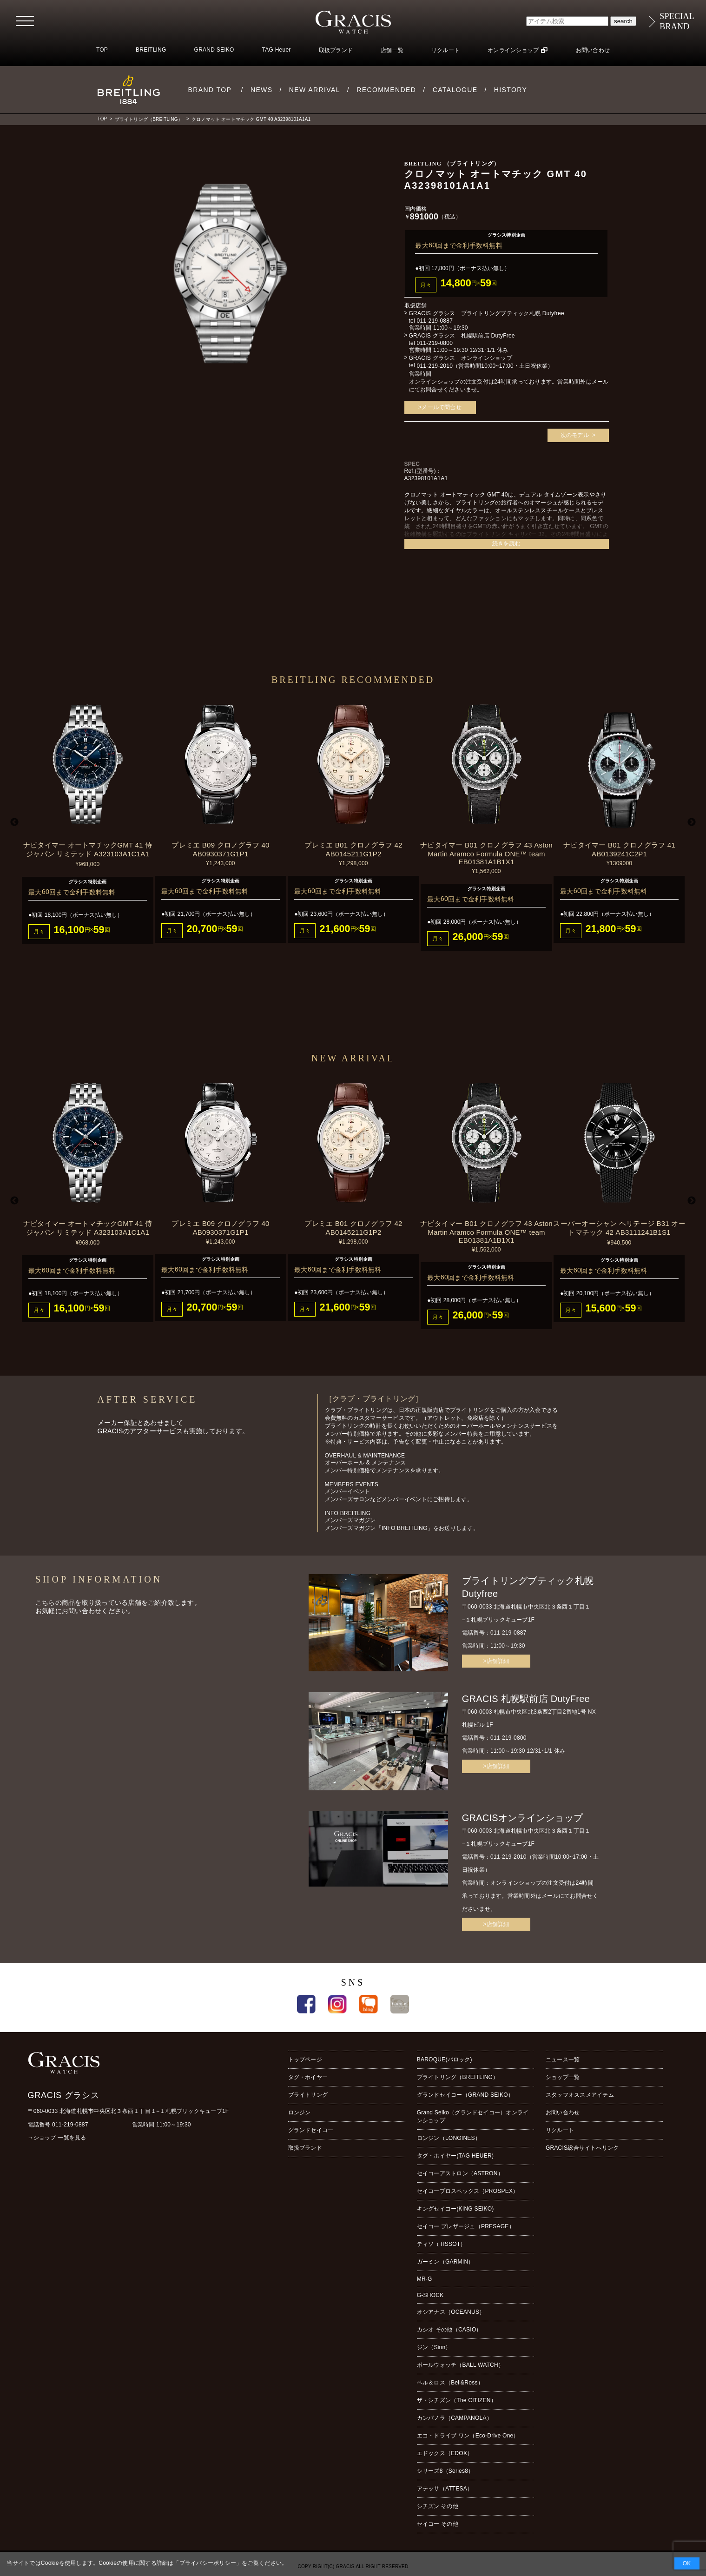 Image resolution: width=706 pixels, height=2576 pixels. I want to click on ロンジン, so click(299, 2112).